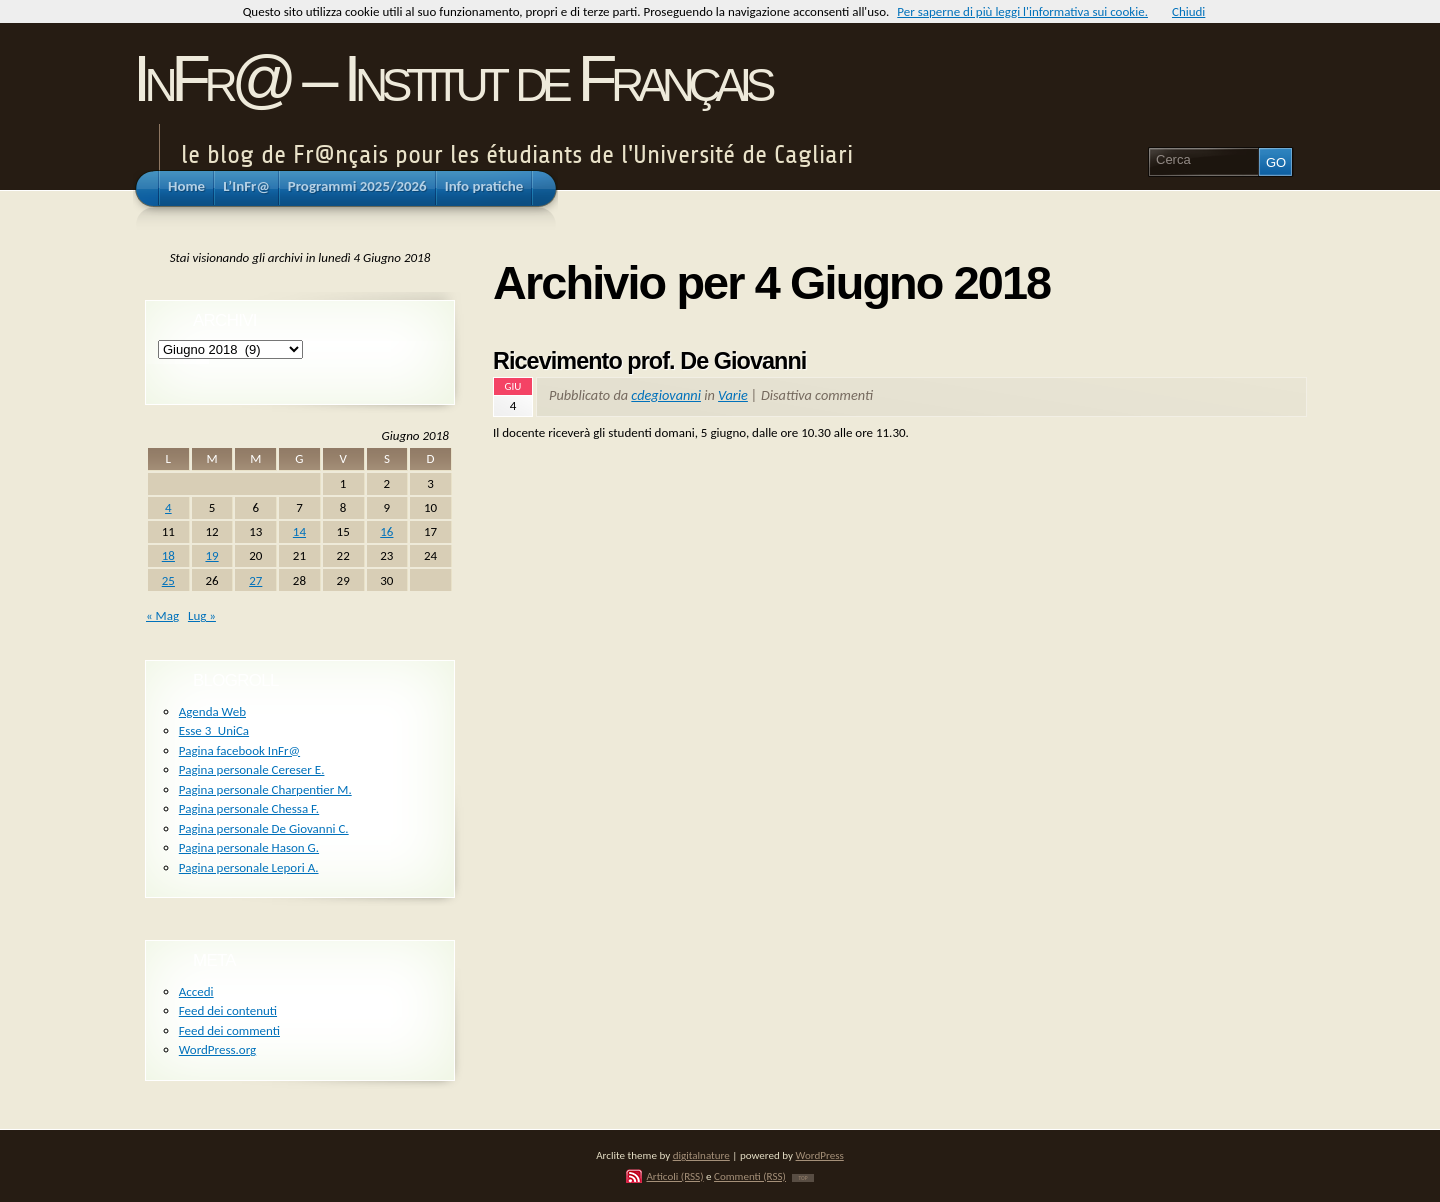 The width and height of the screenshot is (1440, 1202). Describe the element at coordinates (212, 711) in the screenshot. I see `Agenda Web` at that location.